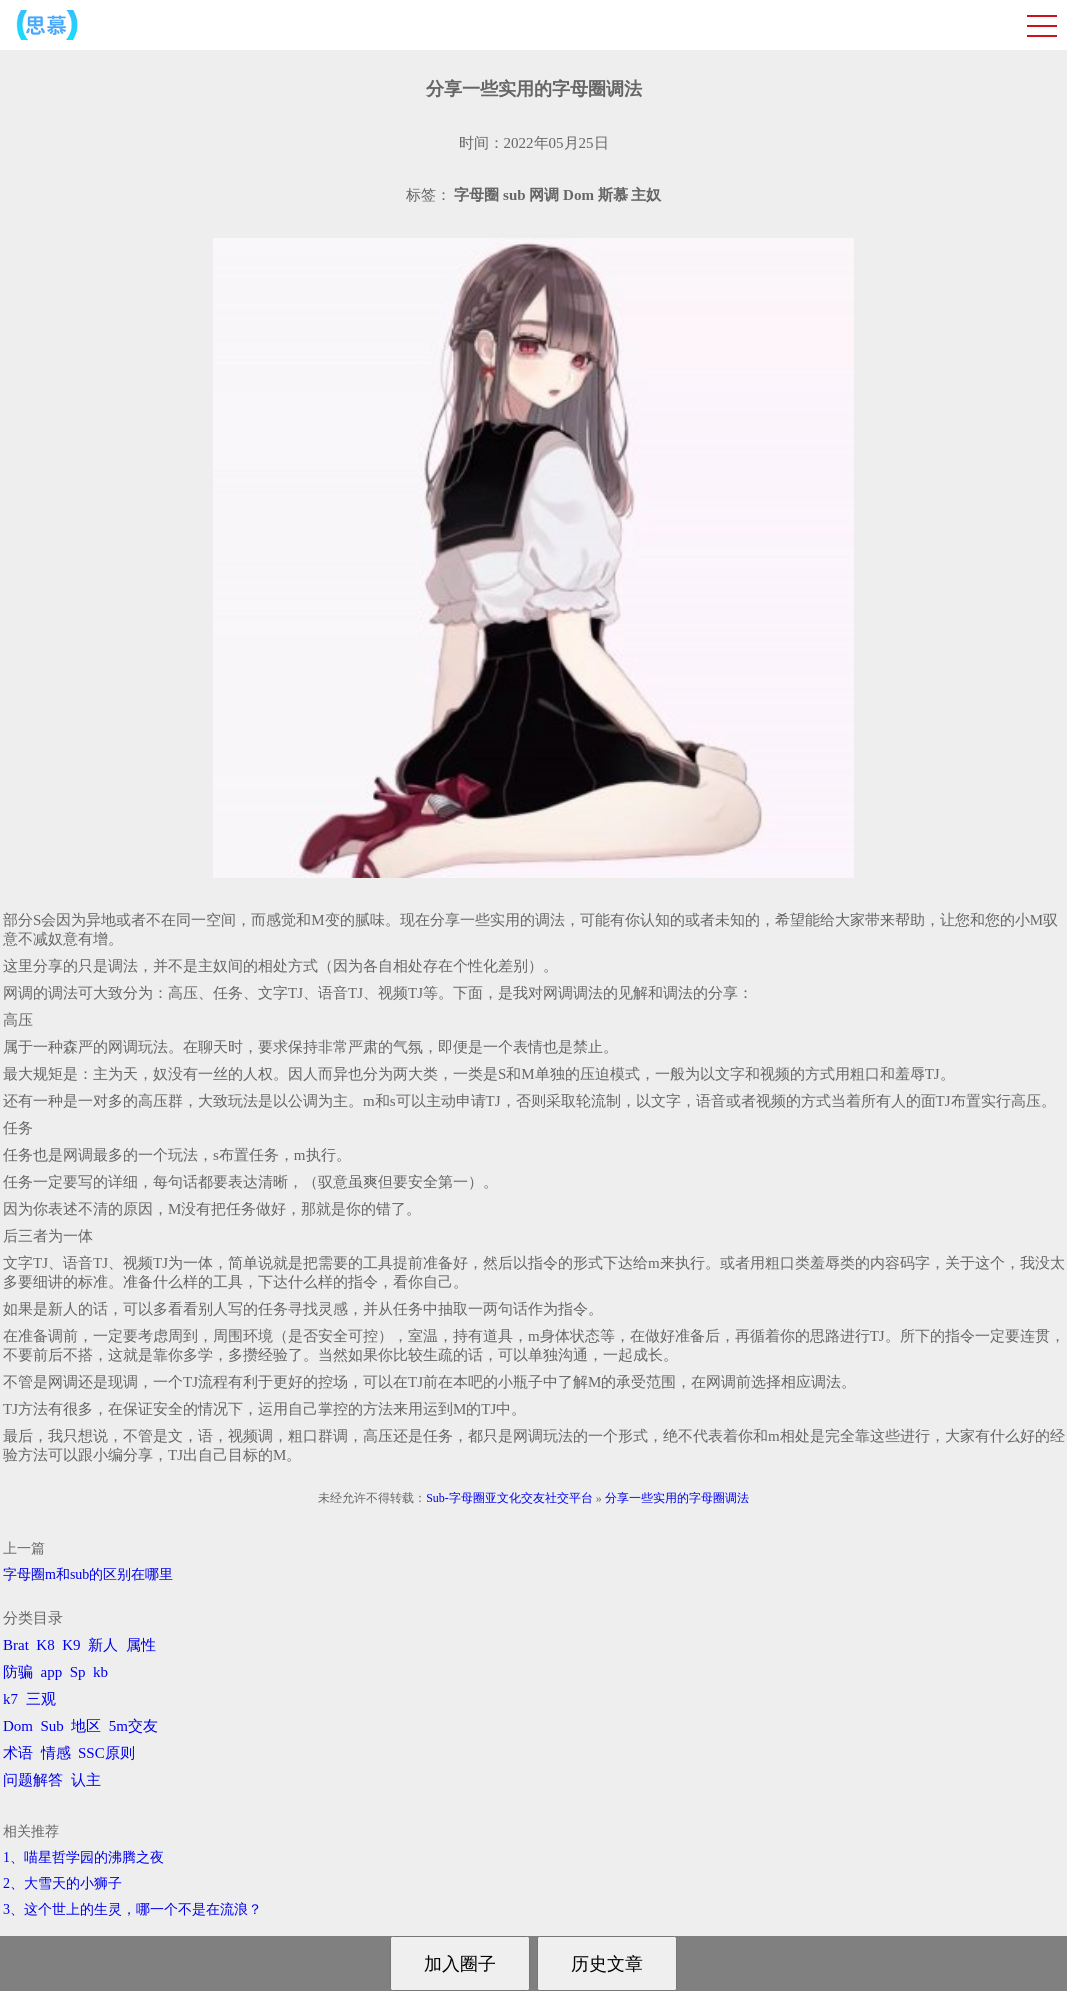 The width and height of the screenshot is (1067, 1991). What do you see at coordinates (45, 1645) in the screenshot?
I see `K8` at bounding box center [45, 1645].